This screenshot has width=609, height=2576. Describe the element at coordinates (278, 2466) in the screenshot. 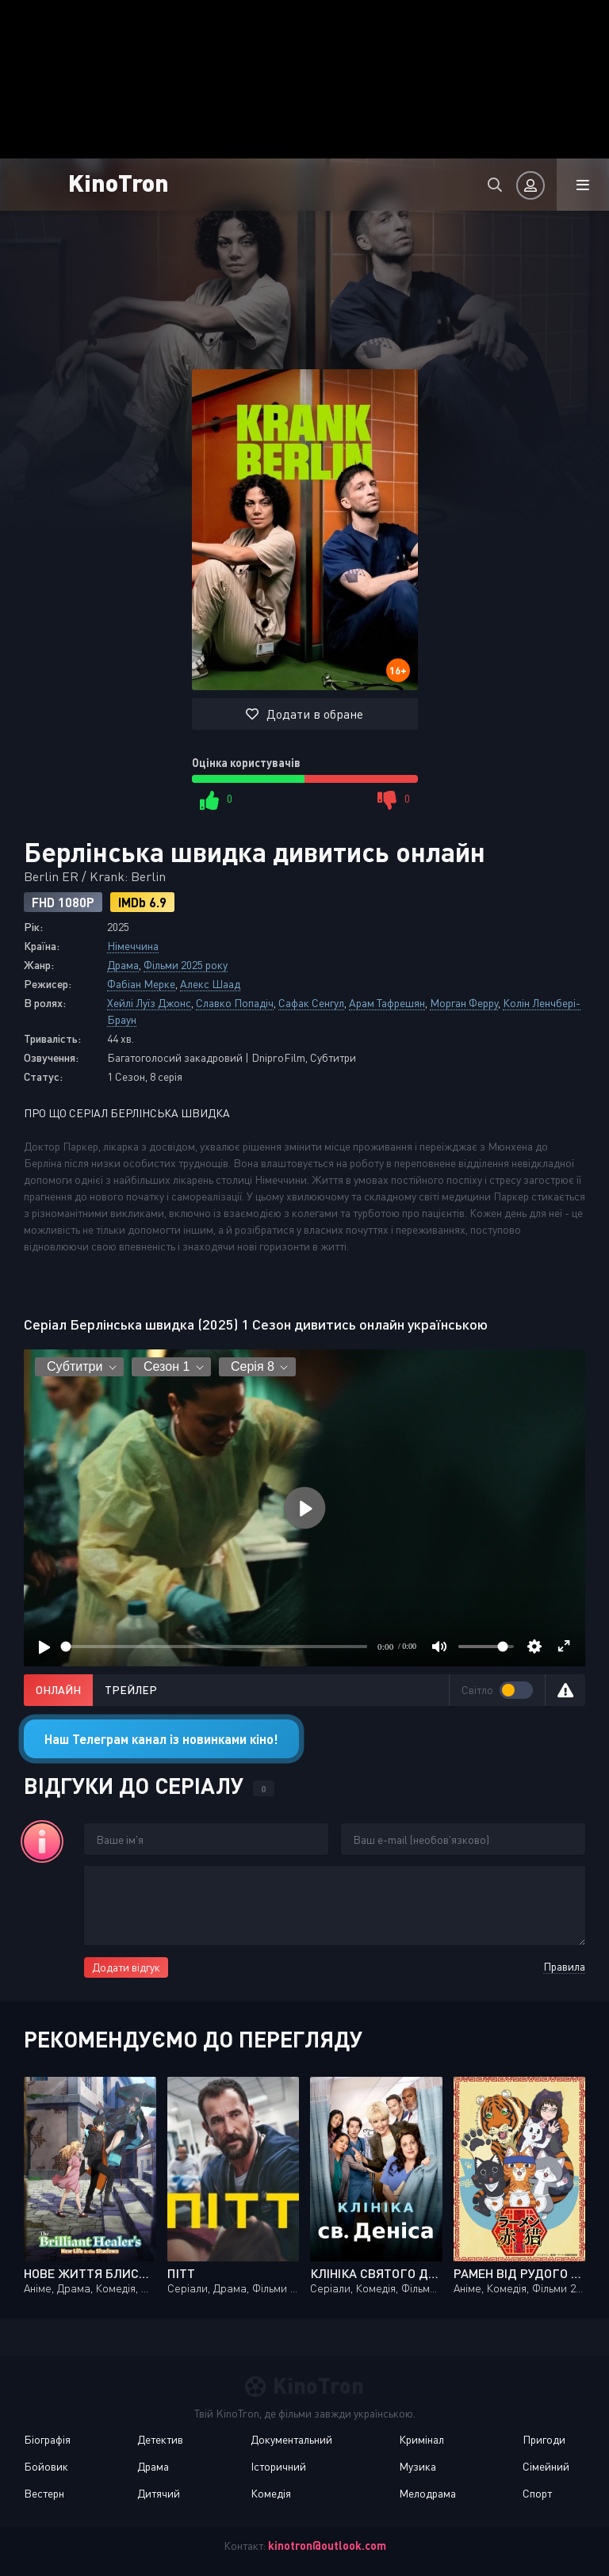

I see `Історичний` at that location.